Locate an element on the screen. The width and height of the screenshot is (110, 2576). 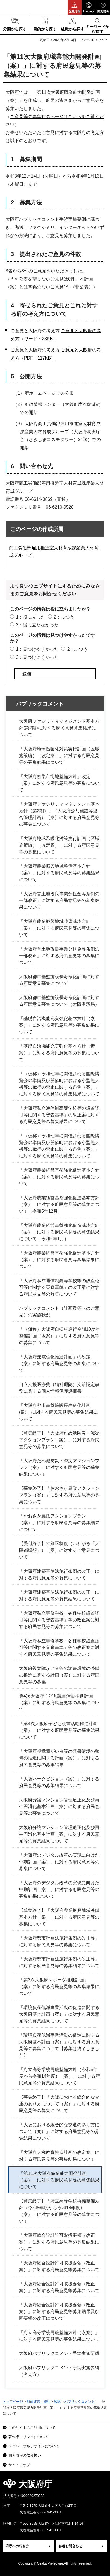
[button] is located at coordinates (75, 7).